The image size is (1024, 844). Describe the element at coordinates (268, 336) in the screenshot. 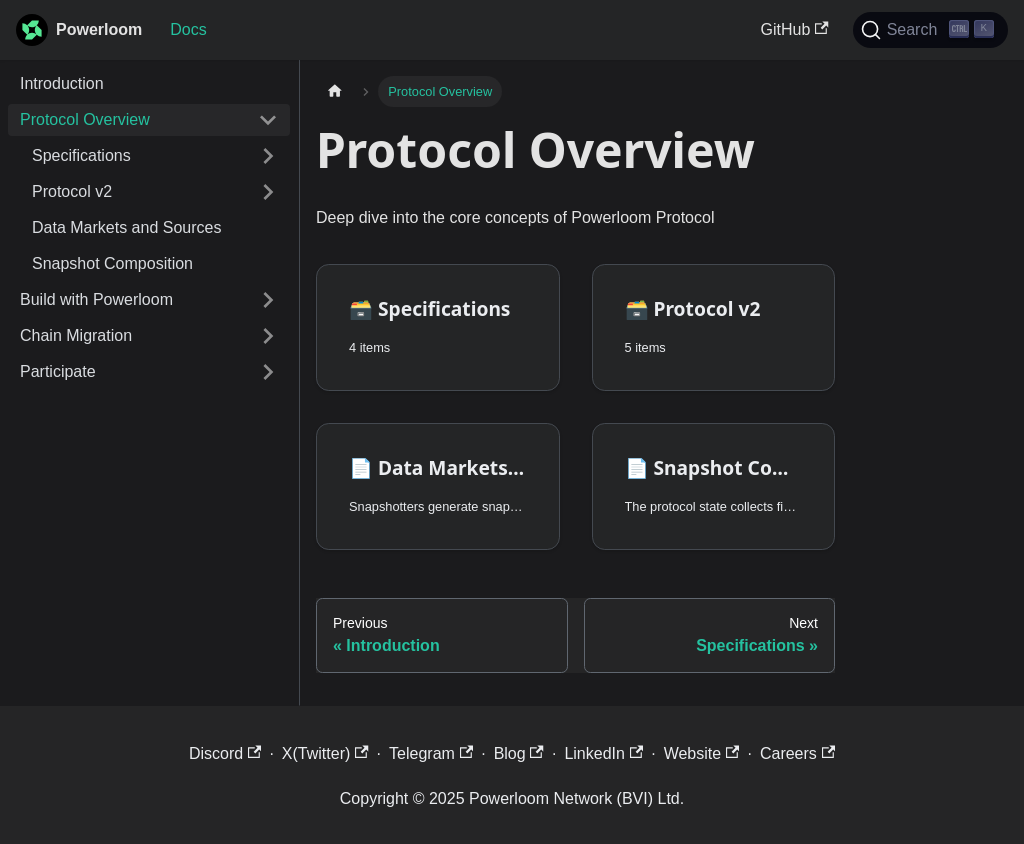

I see `[Expand sidebar category 'Chain Migration']` at that location.